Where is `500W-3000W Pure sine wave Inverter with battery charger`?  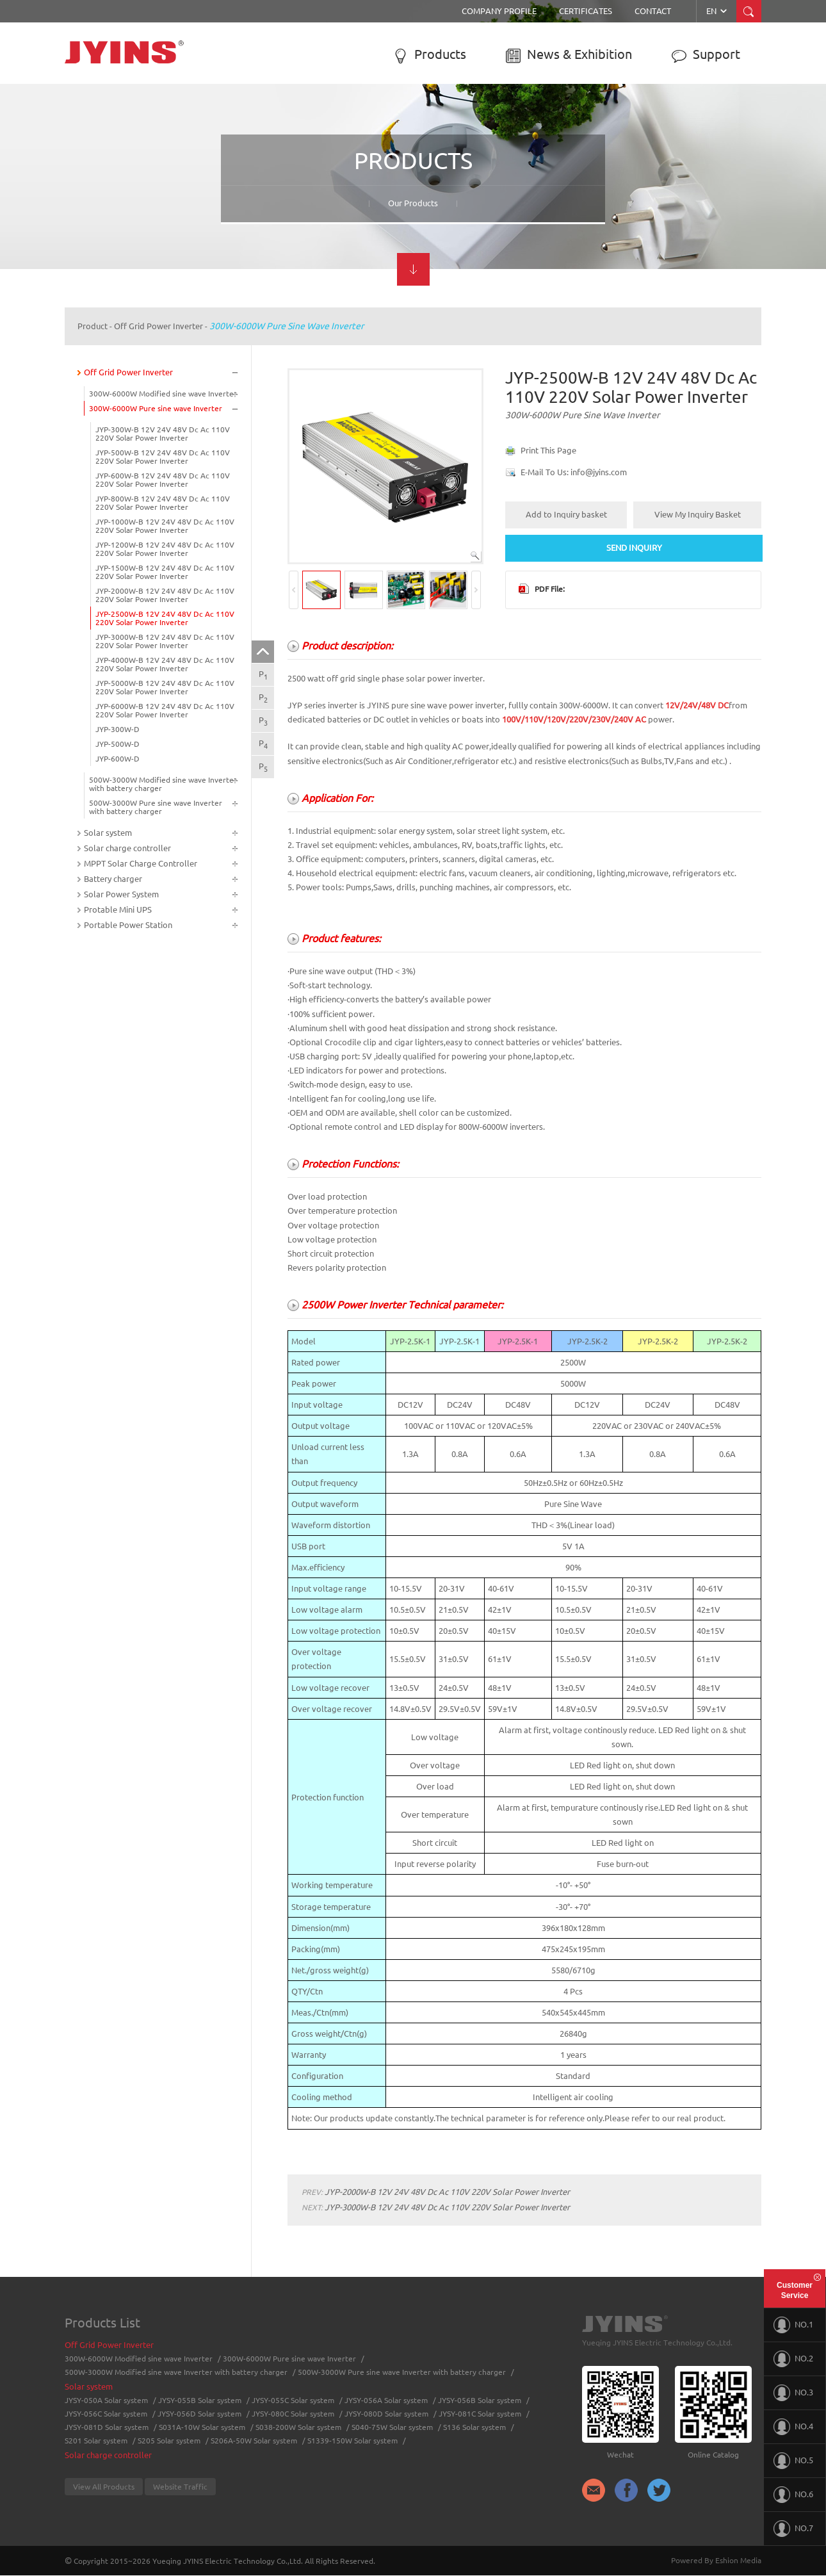
500W-3000W Pure sine wave Inverter with battery charger is located at coordinates (155, 807).